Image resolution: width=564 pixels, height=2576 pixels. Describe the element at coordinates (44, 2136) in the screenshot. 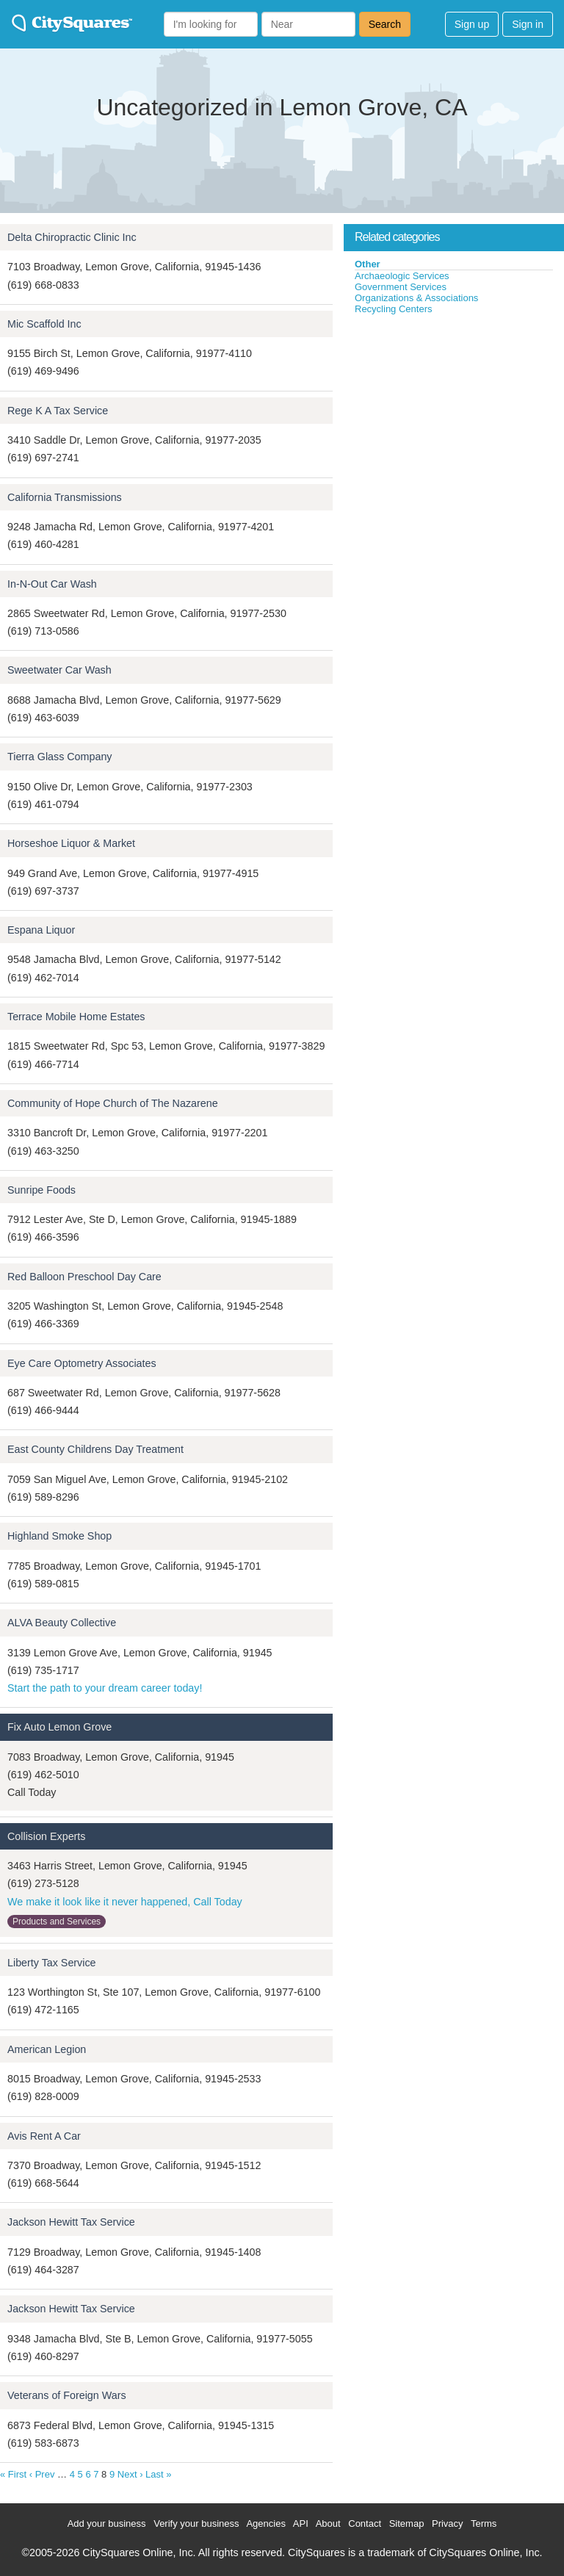

I see `Avis Rent A Car` at that location.